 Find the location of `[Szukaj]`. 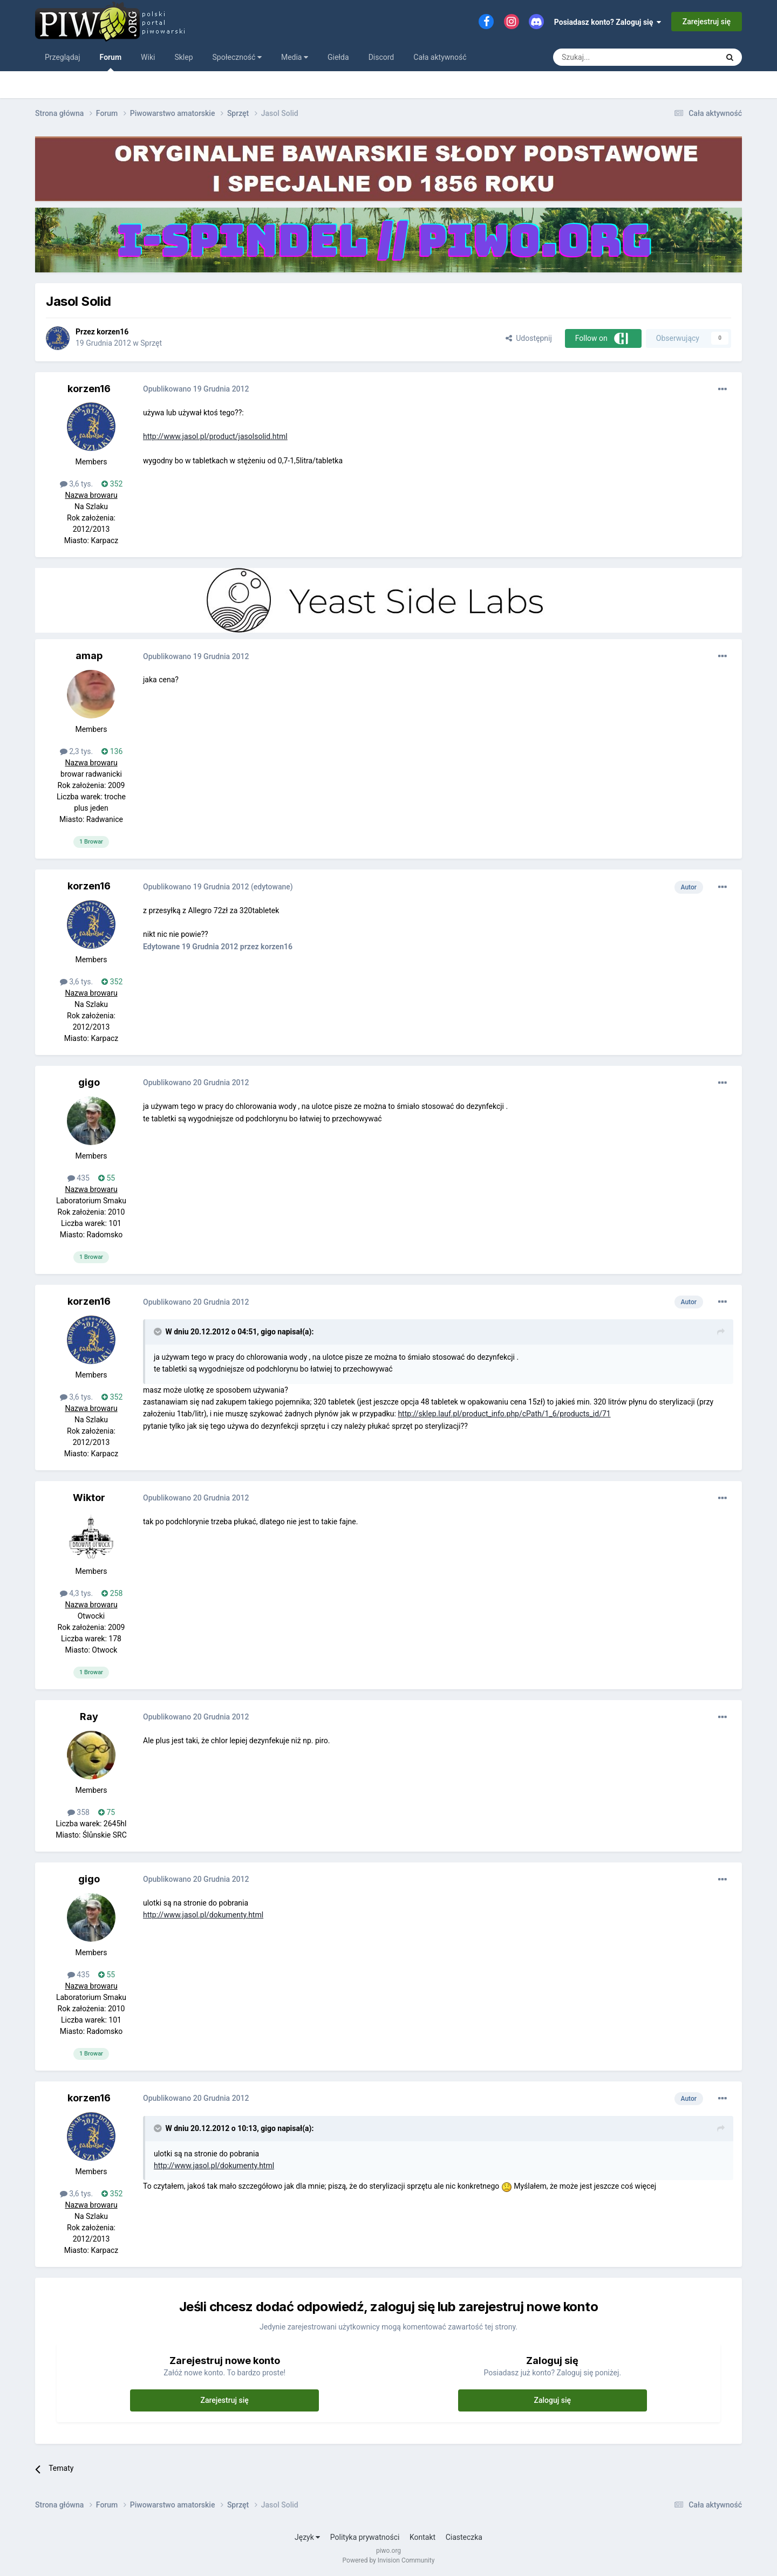

[Szukaj] is located at coordinates (610, 57).